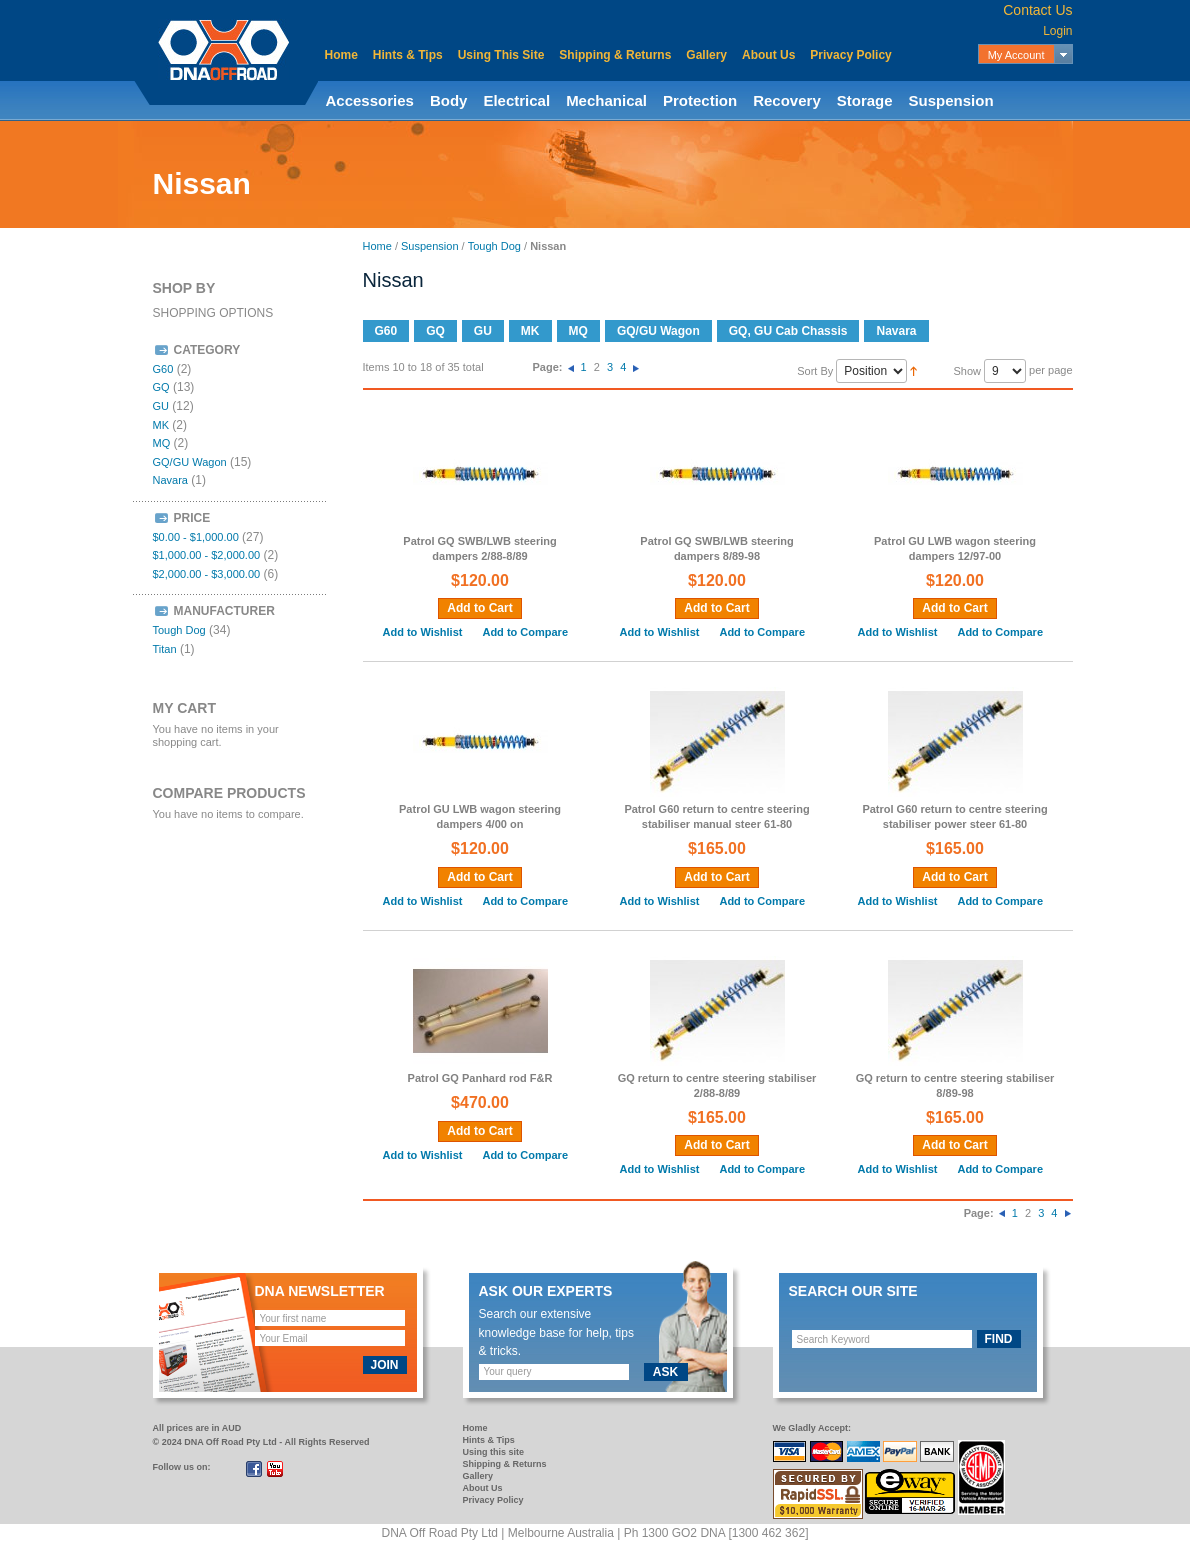  What do you see at coordinates (578, 331) in the screenshot?
I see `MQ` at bounding box center [578, 331].